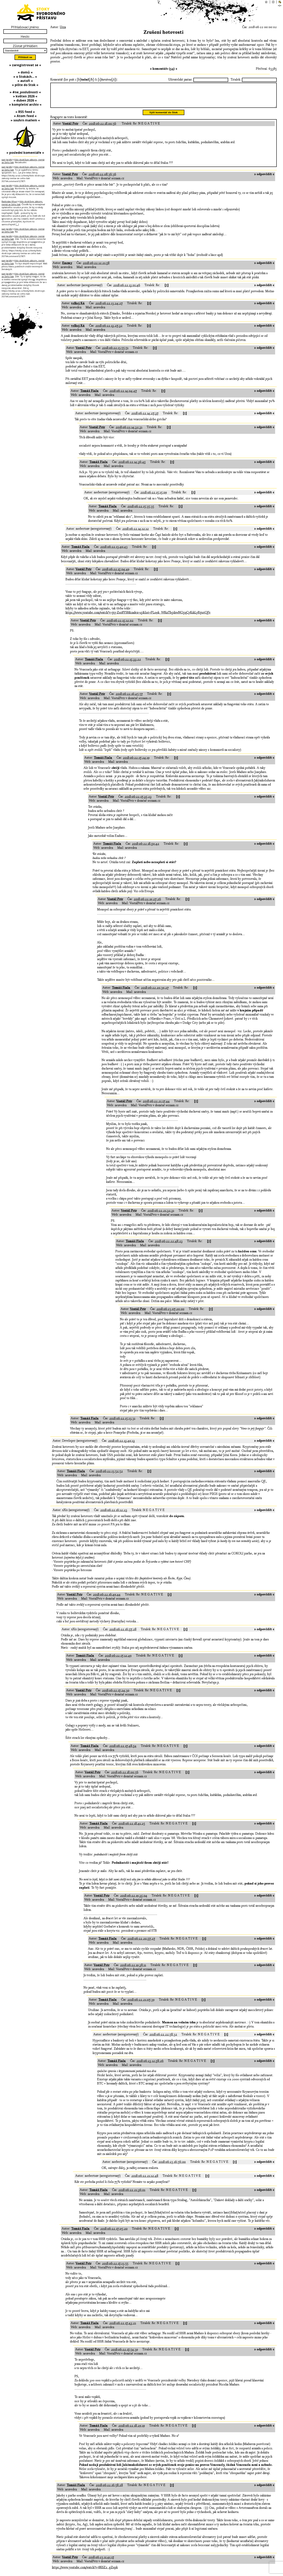  What do you see at coordinates (25, 100) in the screenshot?
I see `» duben 2026 «` at bounding box center [25, 100].